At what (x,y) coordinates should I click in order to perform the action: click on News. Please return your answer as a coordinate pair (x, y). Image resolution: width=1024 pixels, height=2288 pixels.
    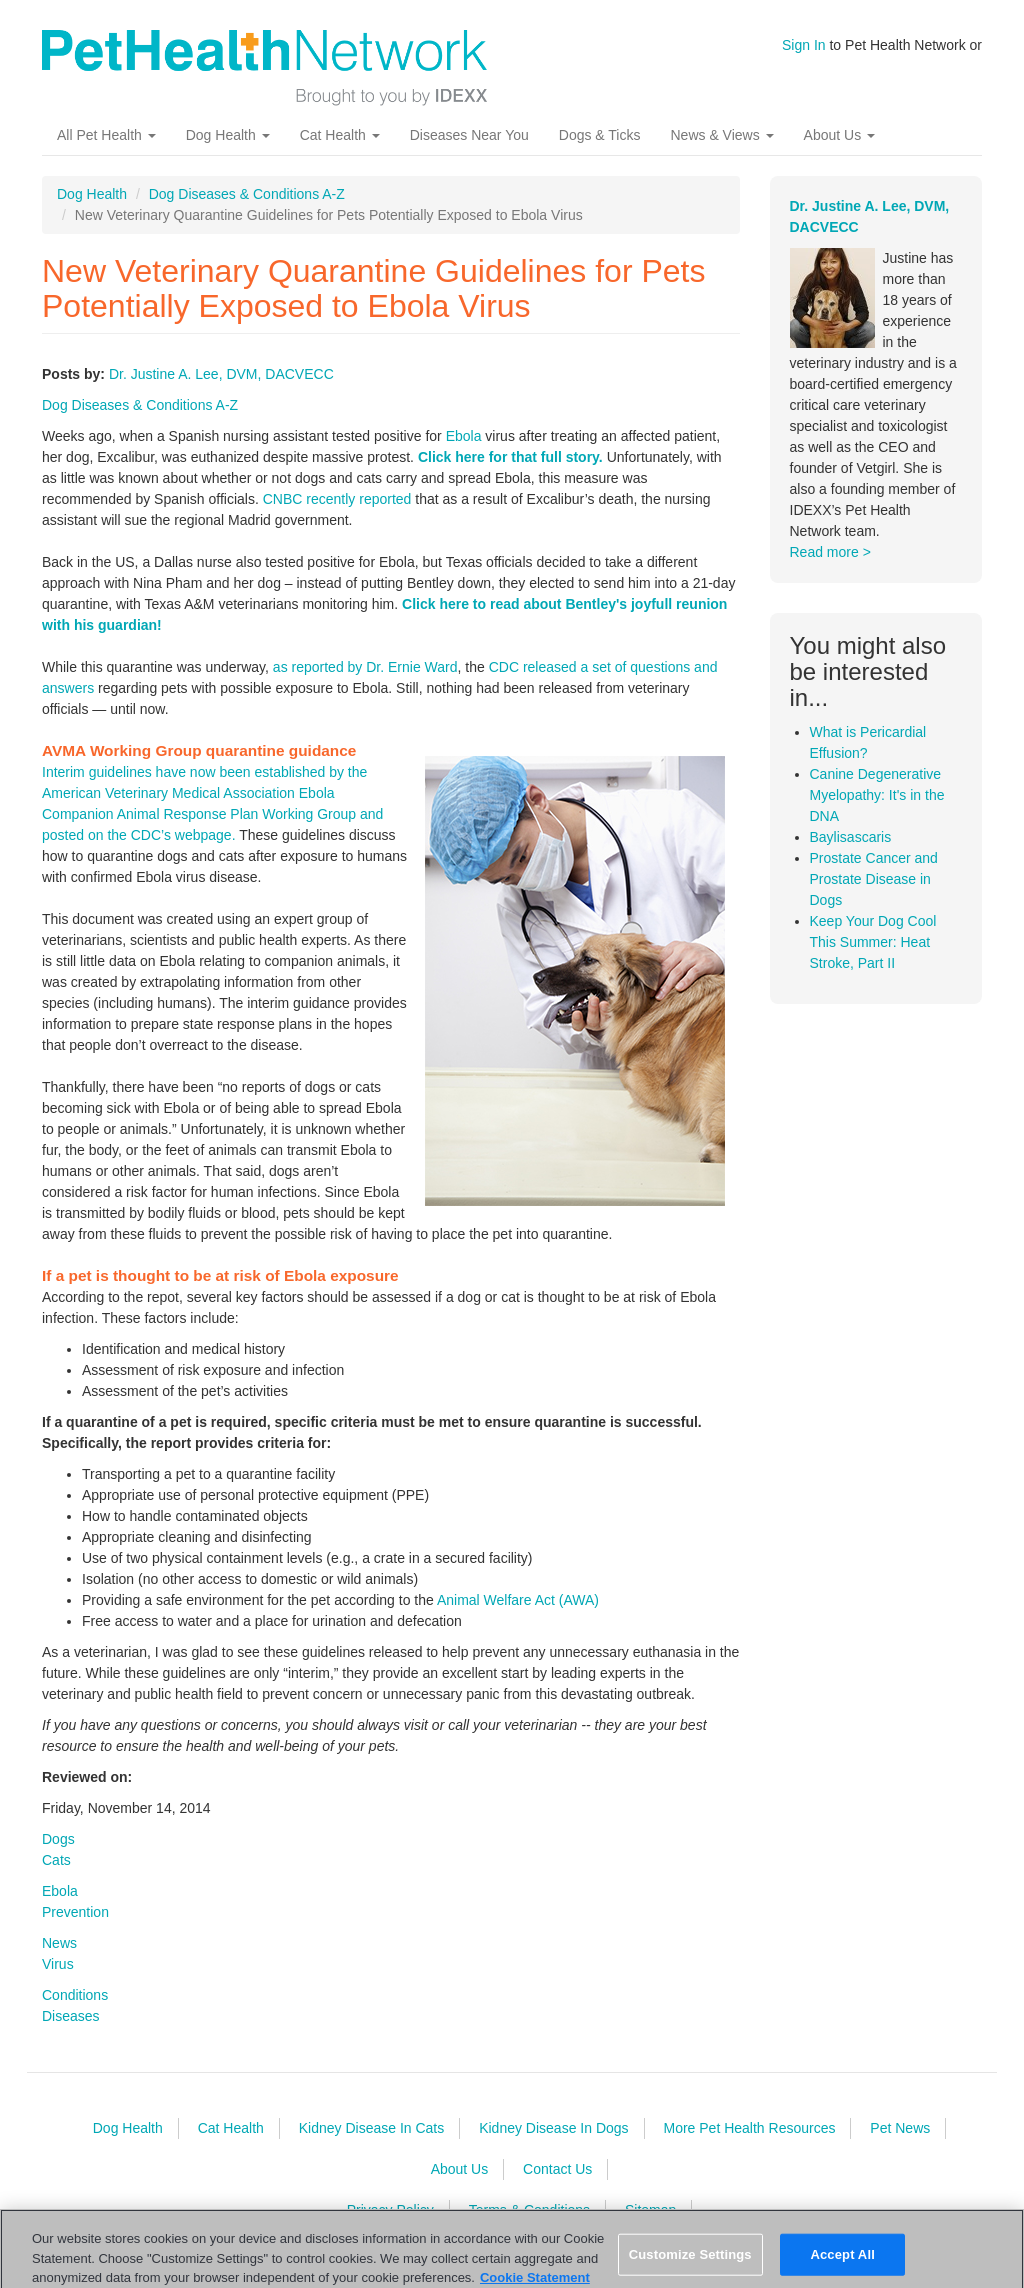
    Looking at the image, I should click on (59, 1943).